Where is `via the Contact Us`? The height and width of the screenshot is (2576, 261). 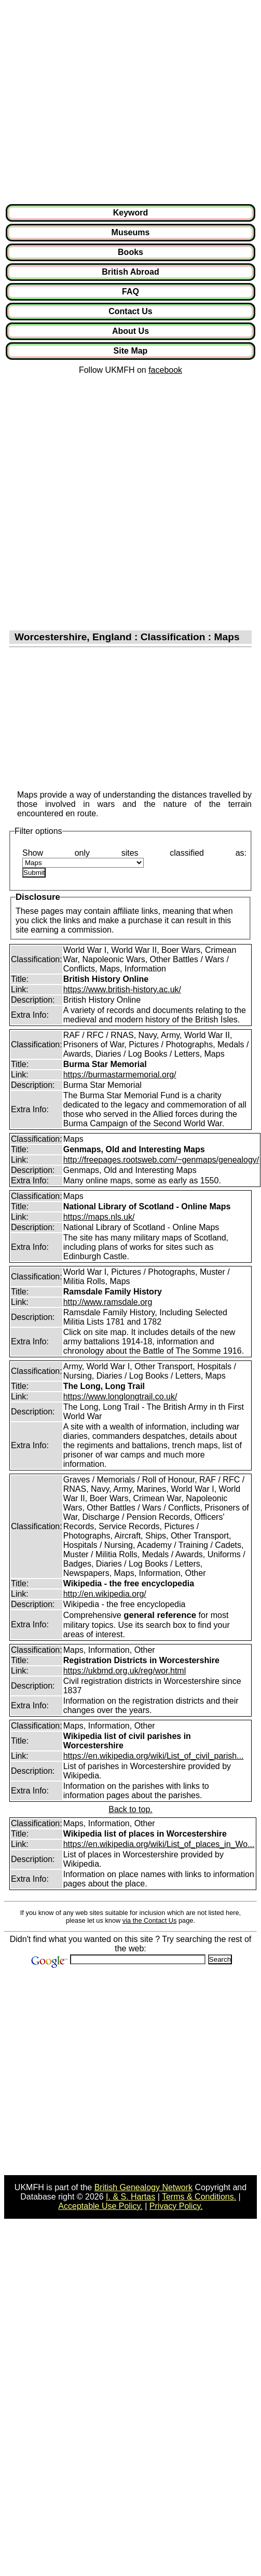 via the Contact Us is located at coordinates (149, 1920).